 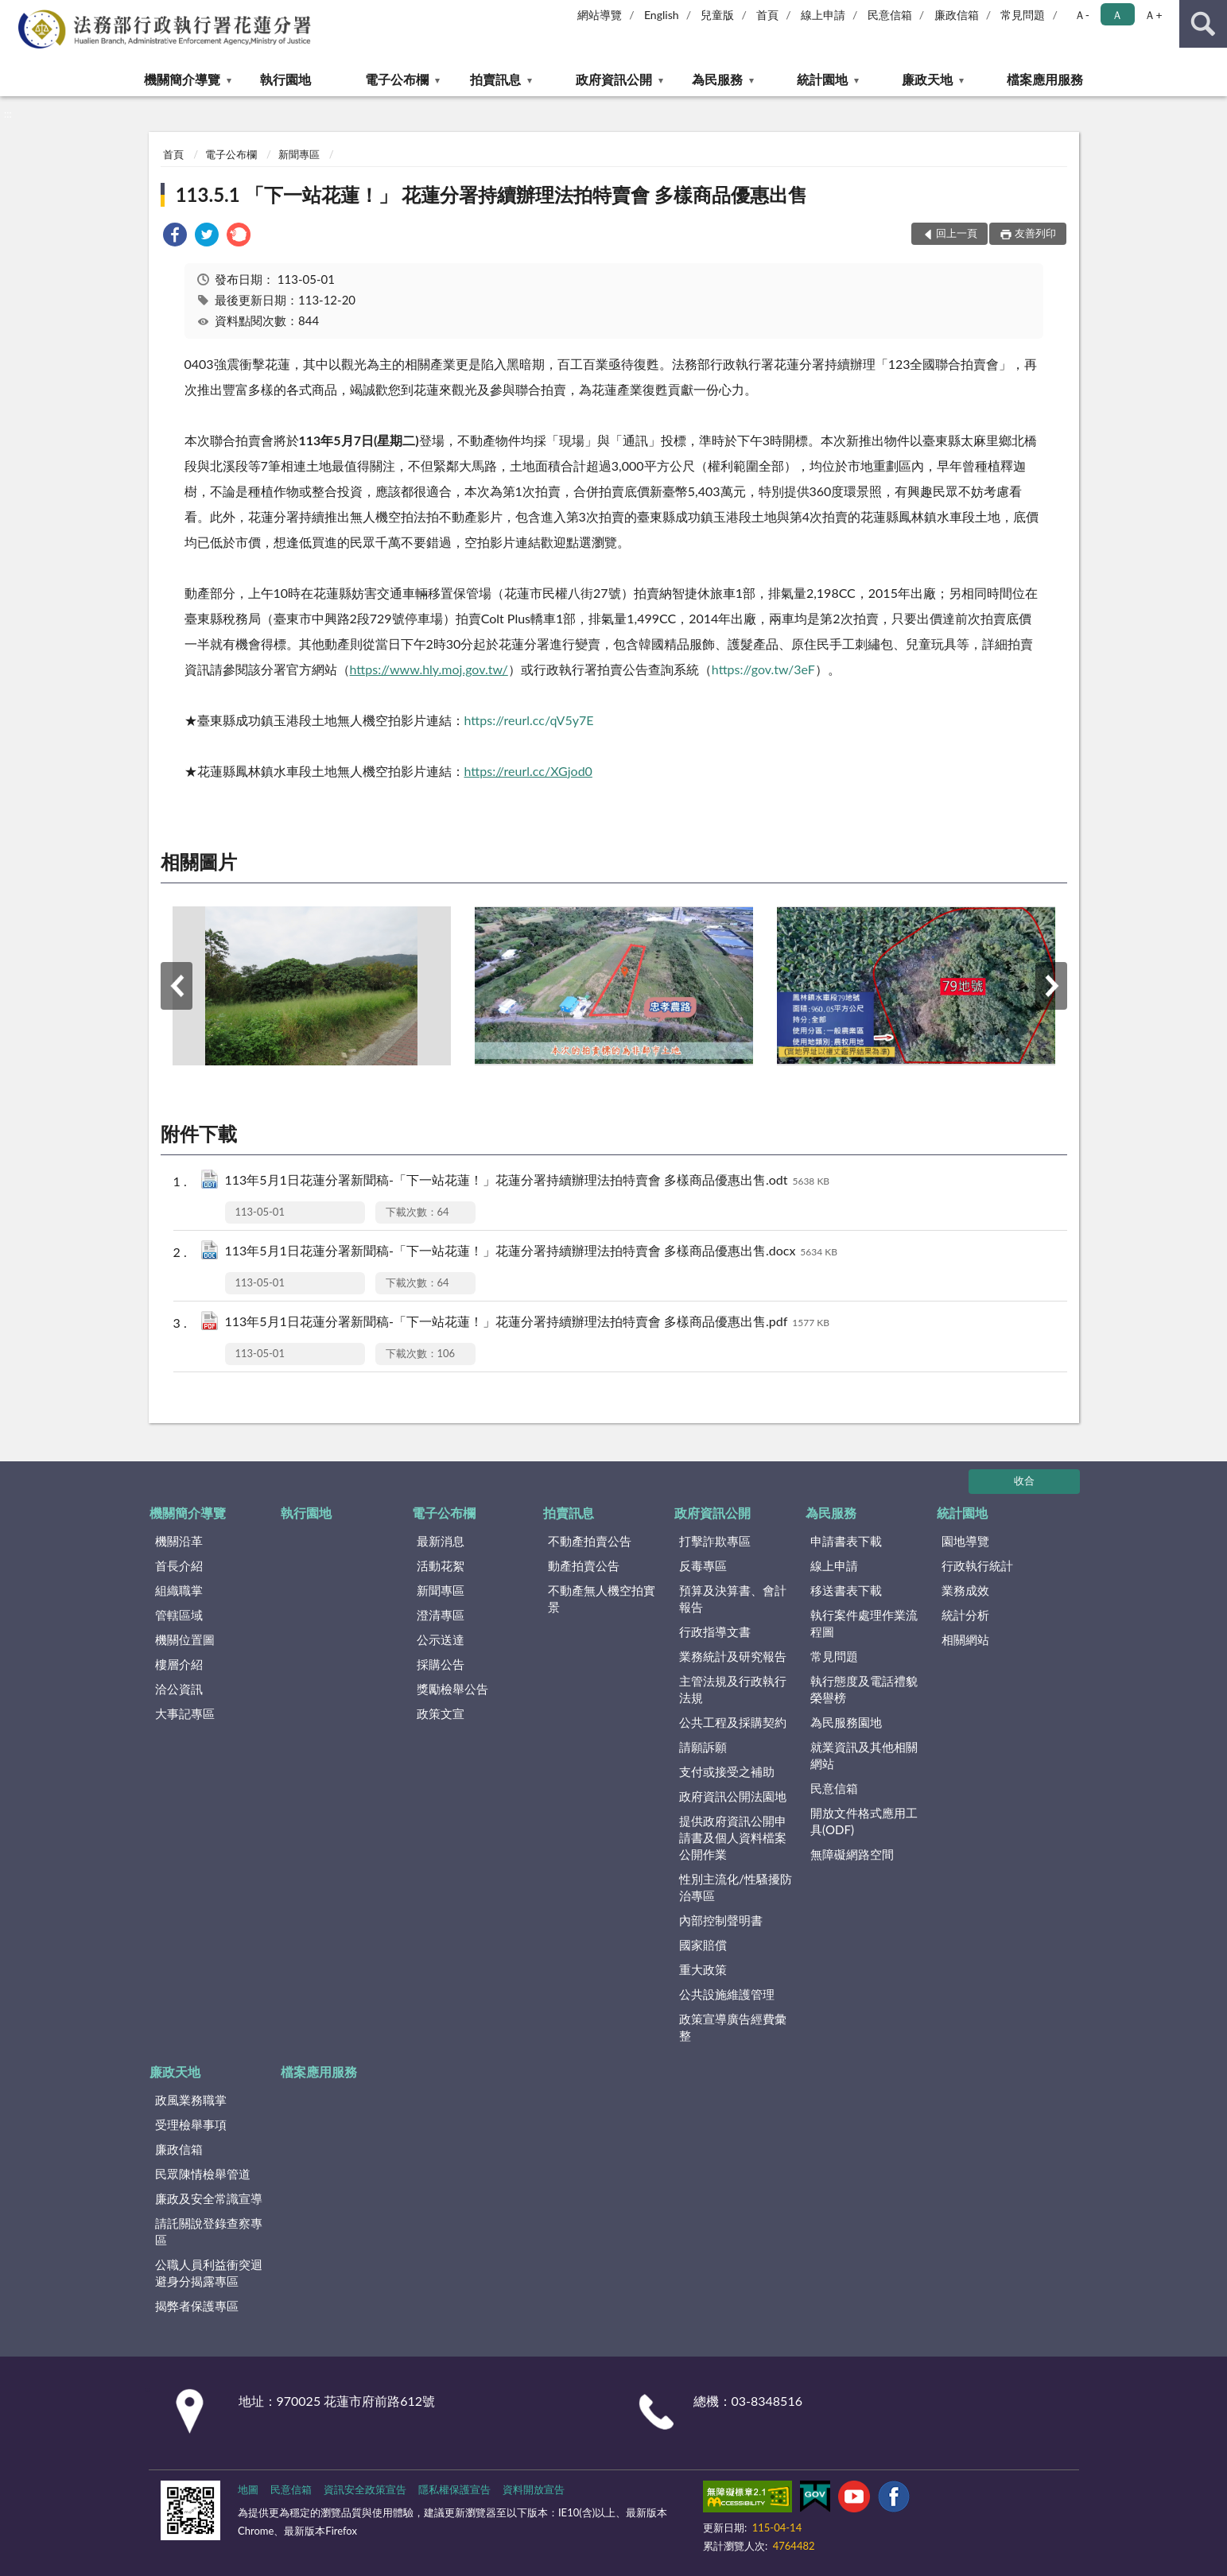 What do you see at coordinates (732, 1796) in the screenshot?
I see `政府資訊公開法園地` at bounding box center [732, 1796].